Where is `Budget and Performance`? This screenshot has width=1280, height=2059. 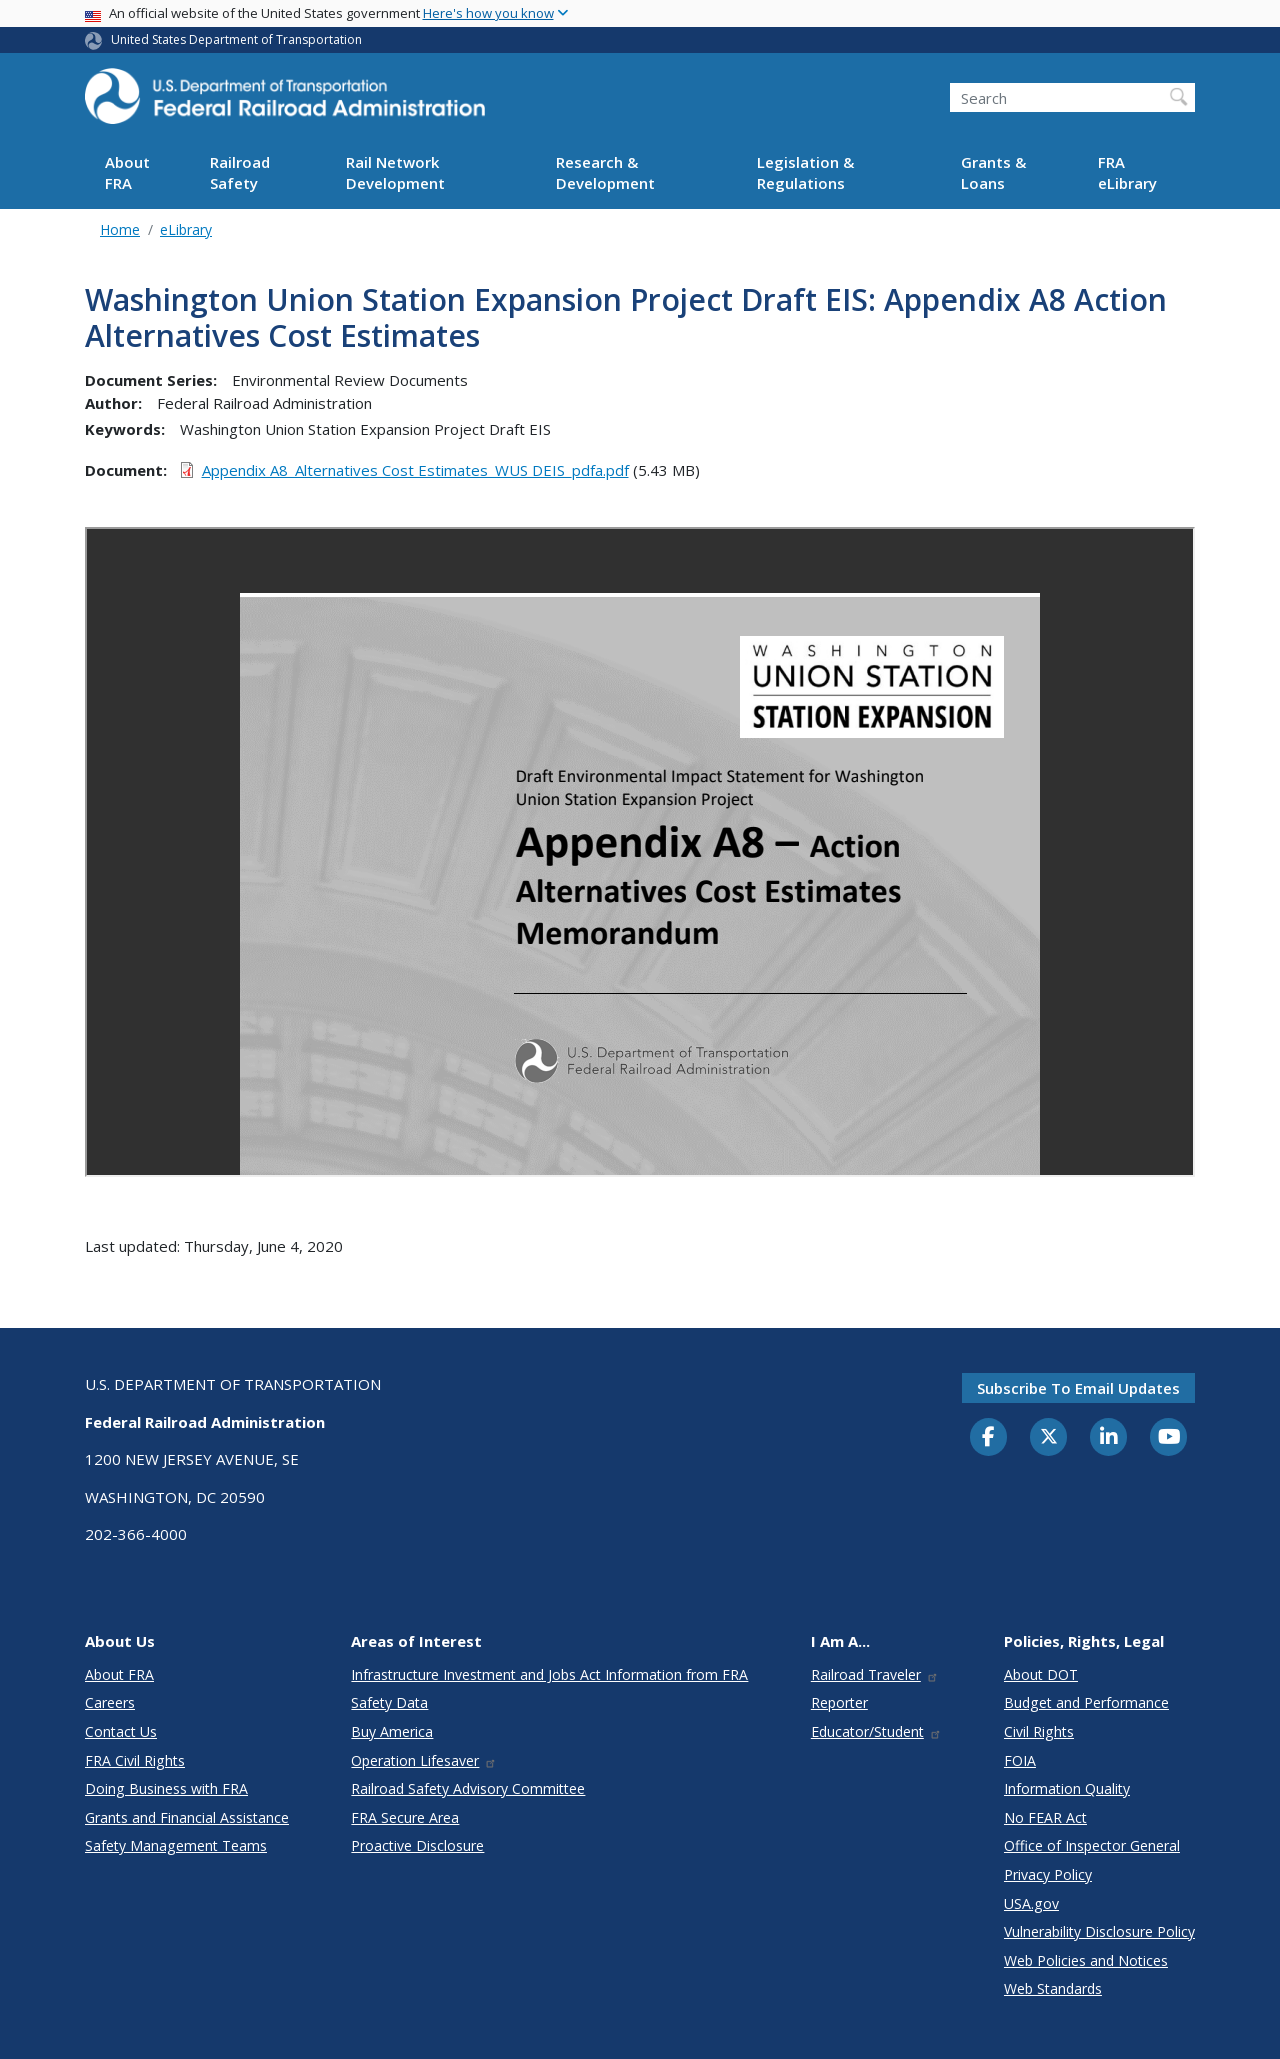 Budget and Performance is located at coordinates (1086, 1702).